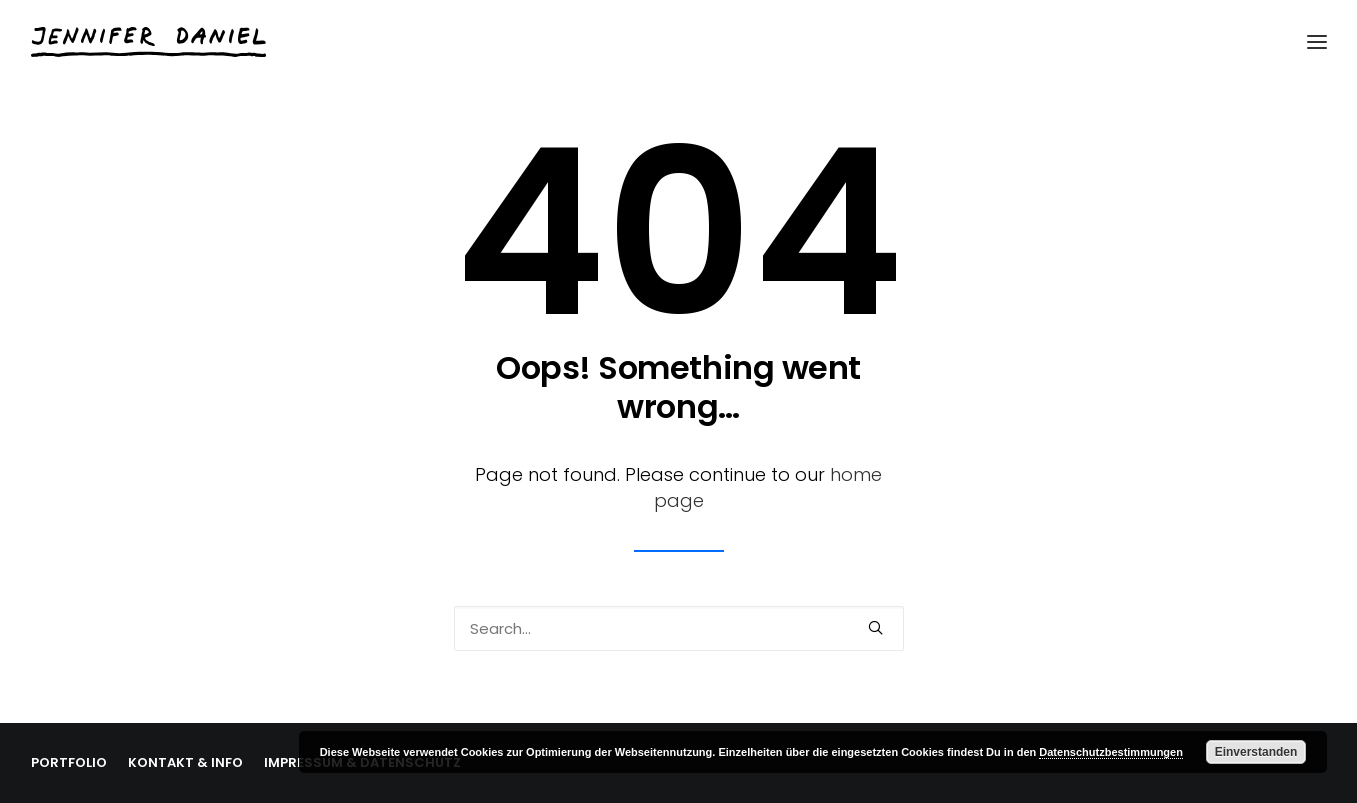  Describe the element at coordinates (875, 627) in the screenshot. I see `[button]` at that location.